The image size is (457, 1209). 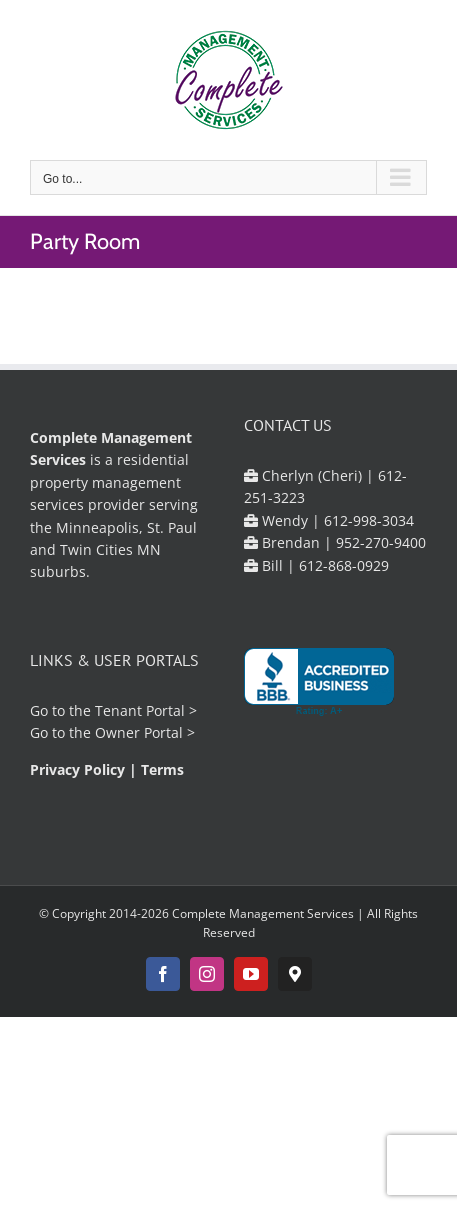 What do you see at coordinates (139, 732) in the screenshot?
I see `Owner Portal` at bounding box center [139, 732].